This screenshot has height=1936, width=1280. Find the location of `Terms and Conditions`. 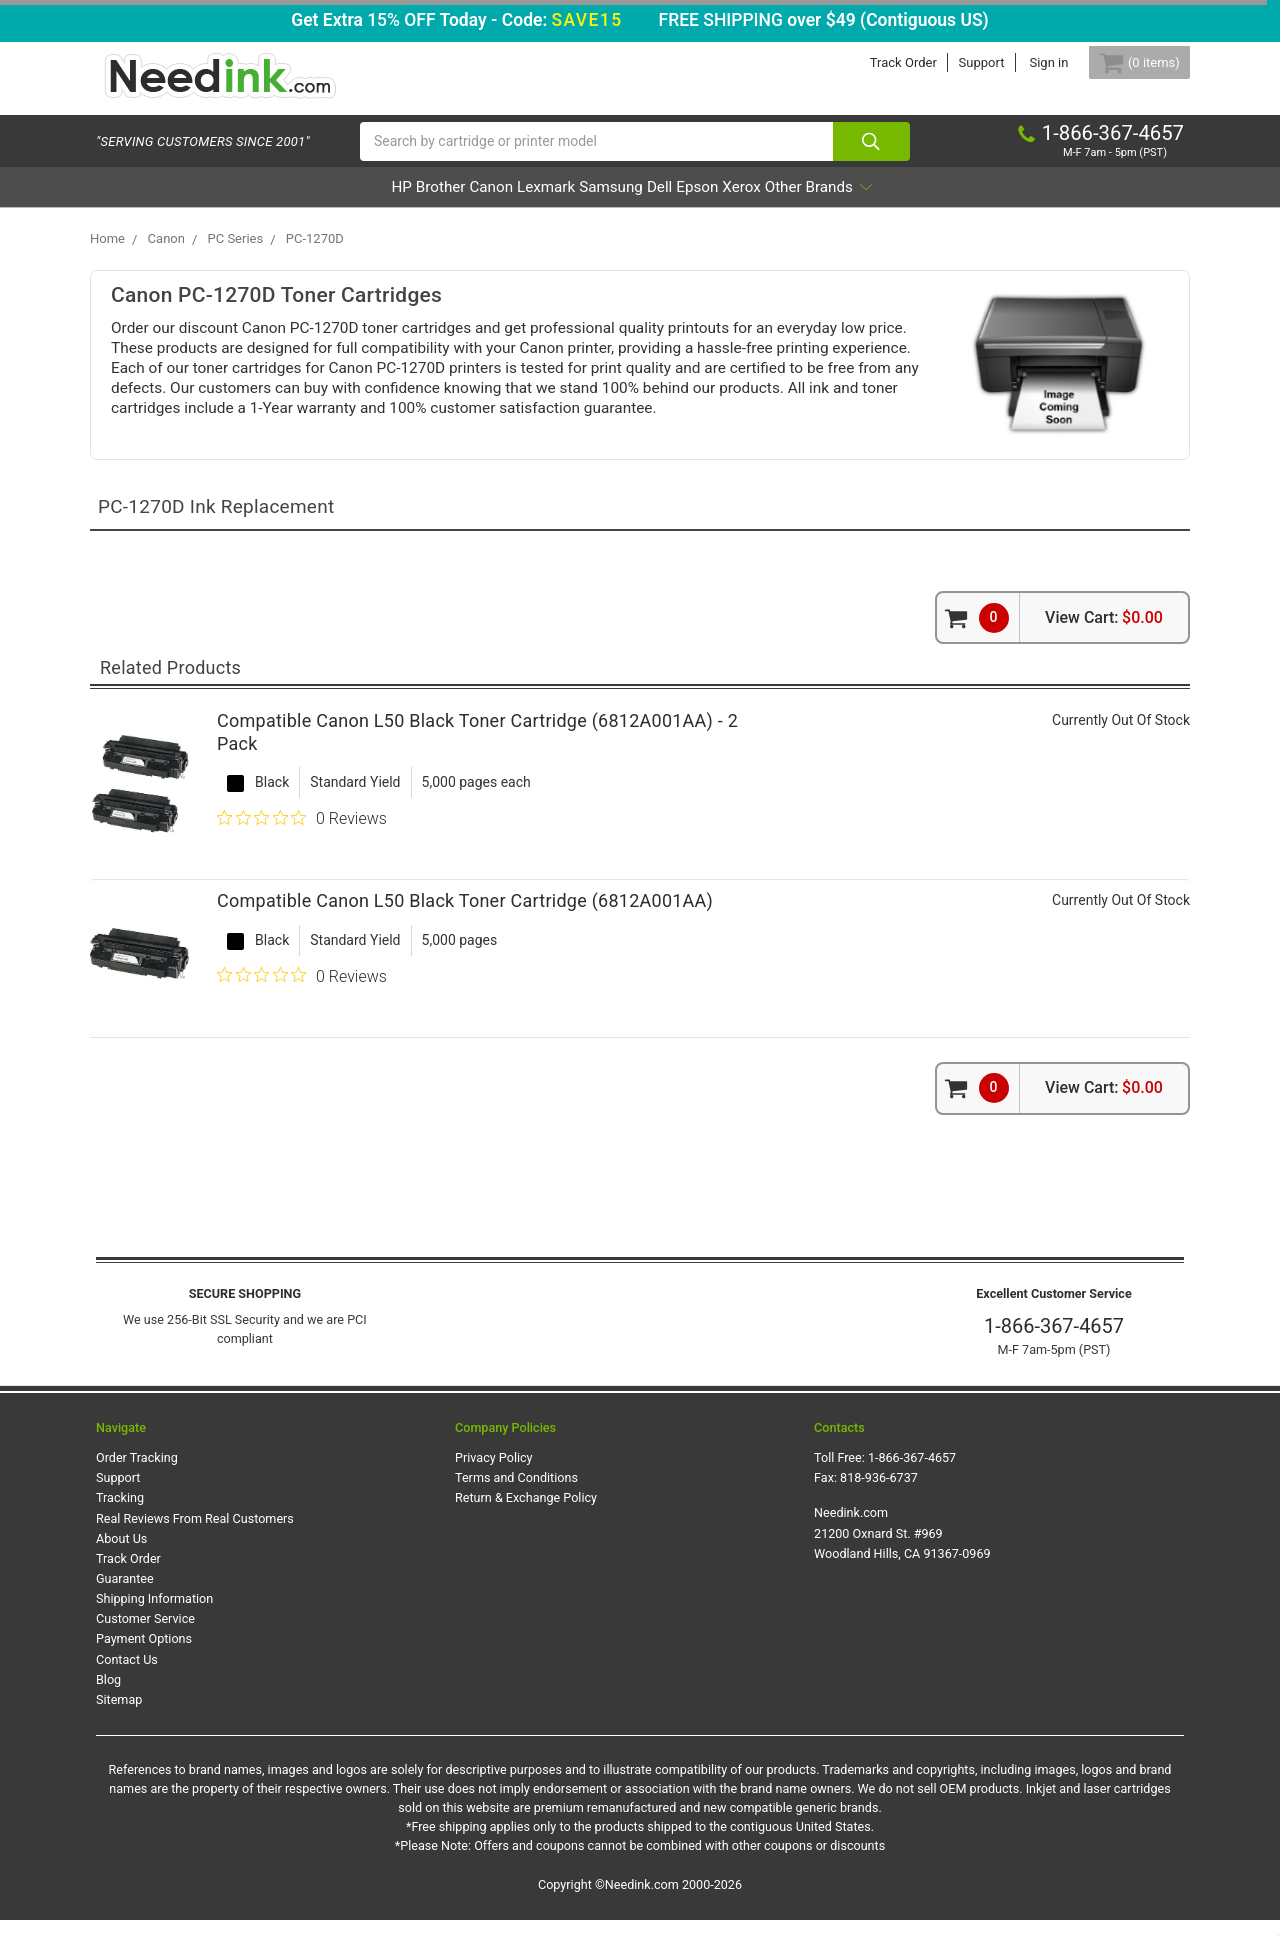

Terms and Conditions is located at coordinates (516, 1493).